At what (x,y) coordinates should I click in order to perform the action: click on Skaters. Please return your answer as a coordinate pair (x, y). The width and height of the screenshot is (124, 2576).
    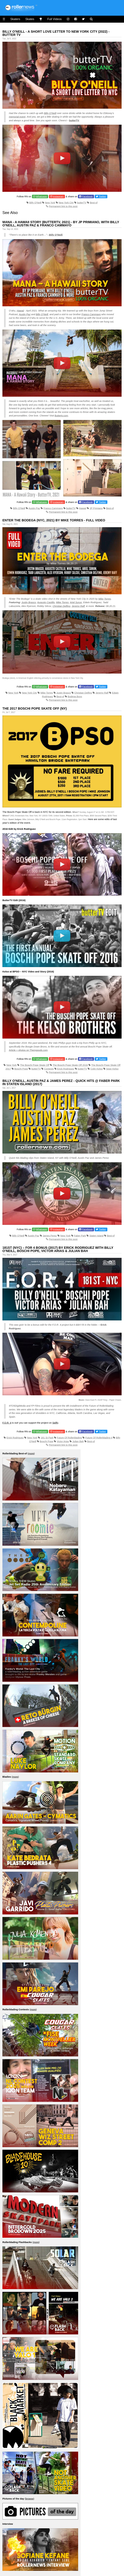
    Looking at the image, I should click on (15, 19).